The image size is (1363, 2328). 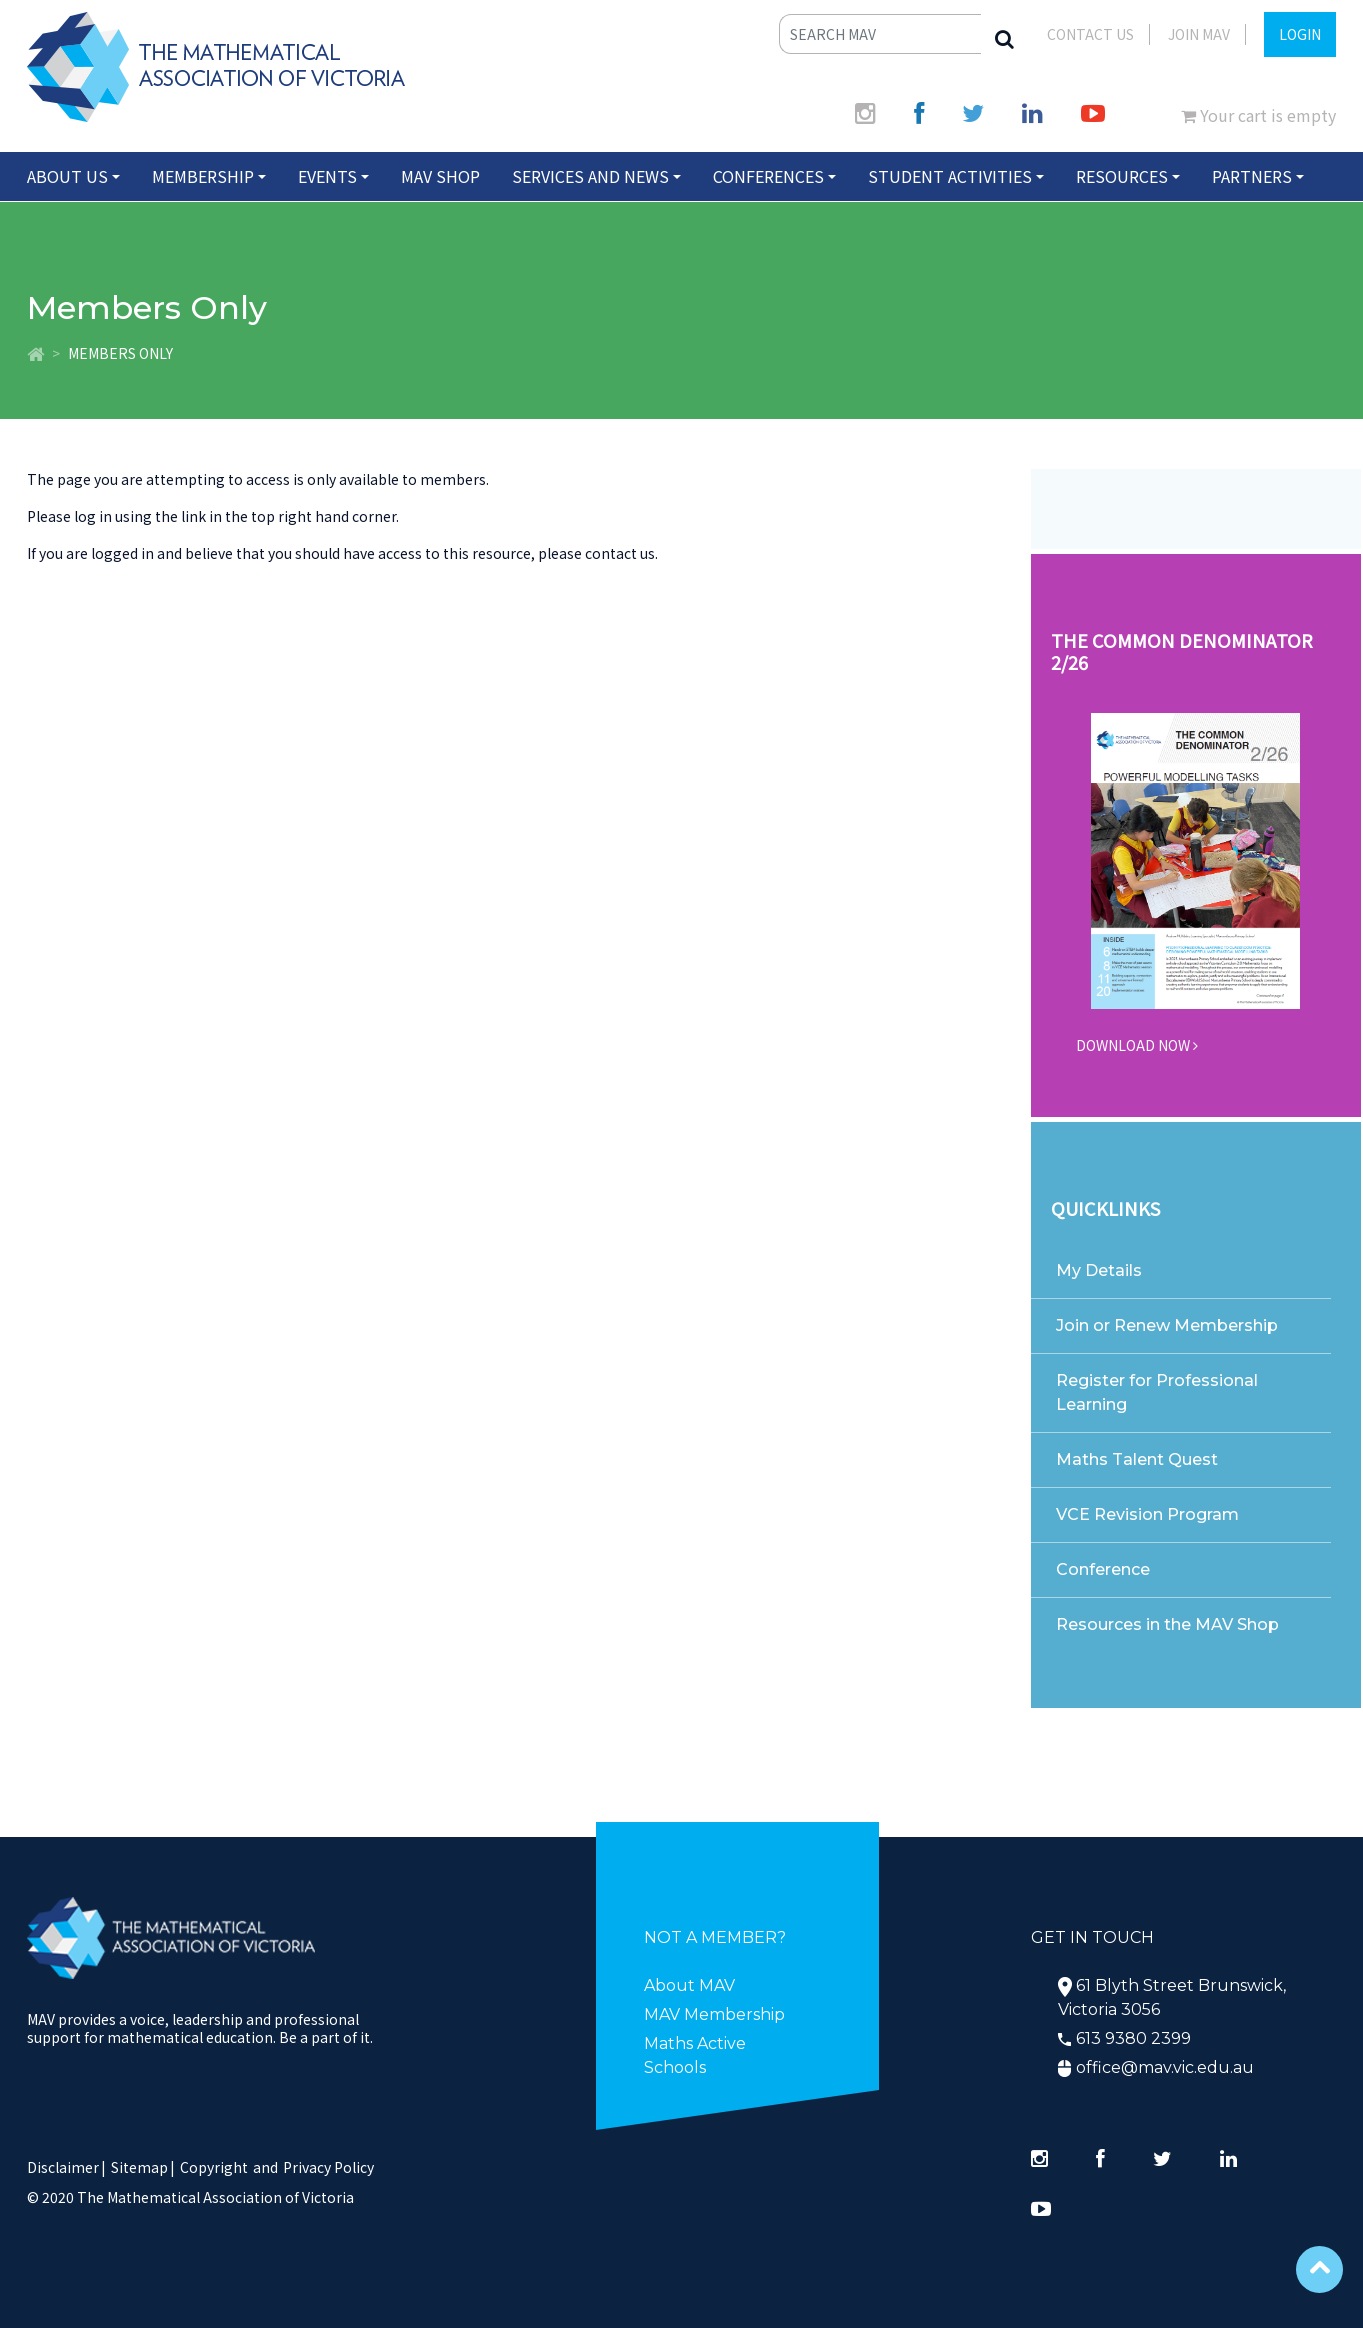 What do you see at coordinates (768, 176) in the screenshot?
I see `Conferences [button]` at bounding box center [768, 176].